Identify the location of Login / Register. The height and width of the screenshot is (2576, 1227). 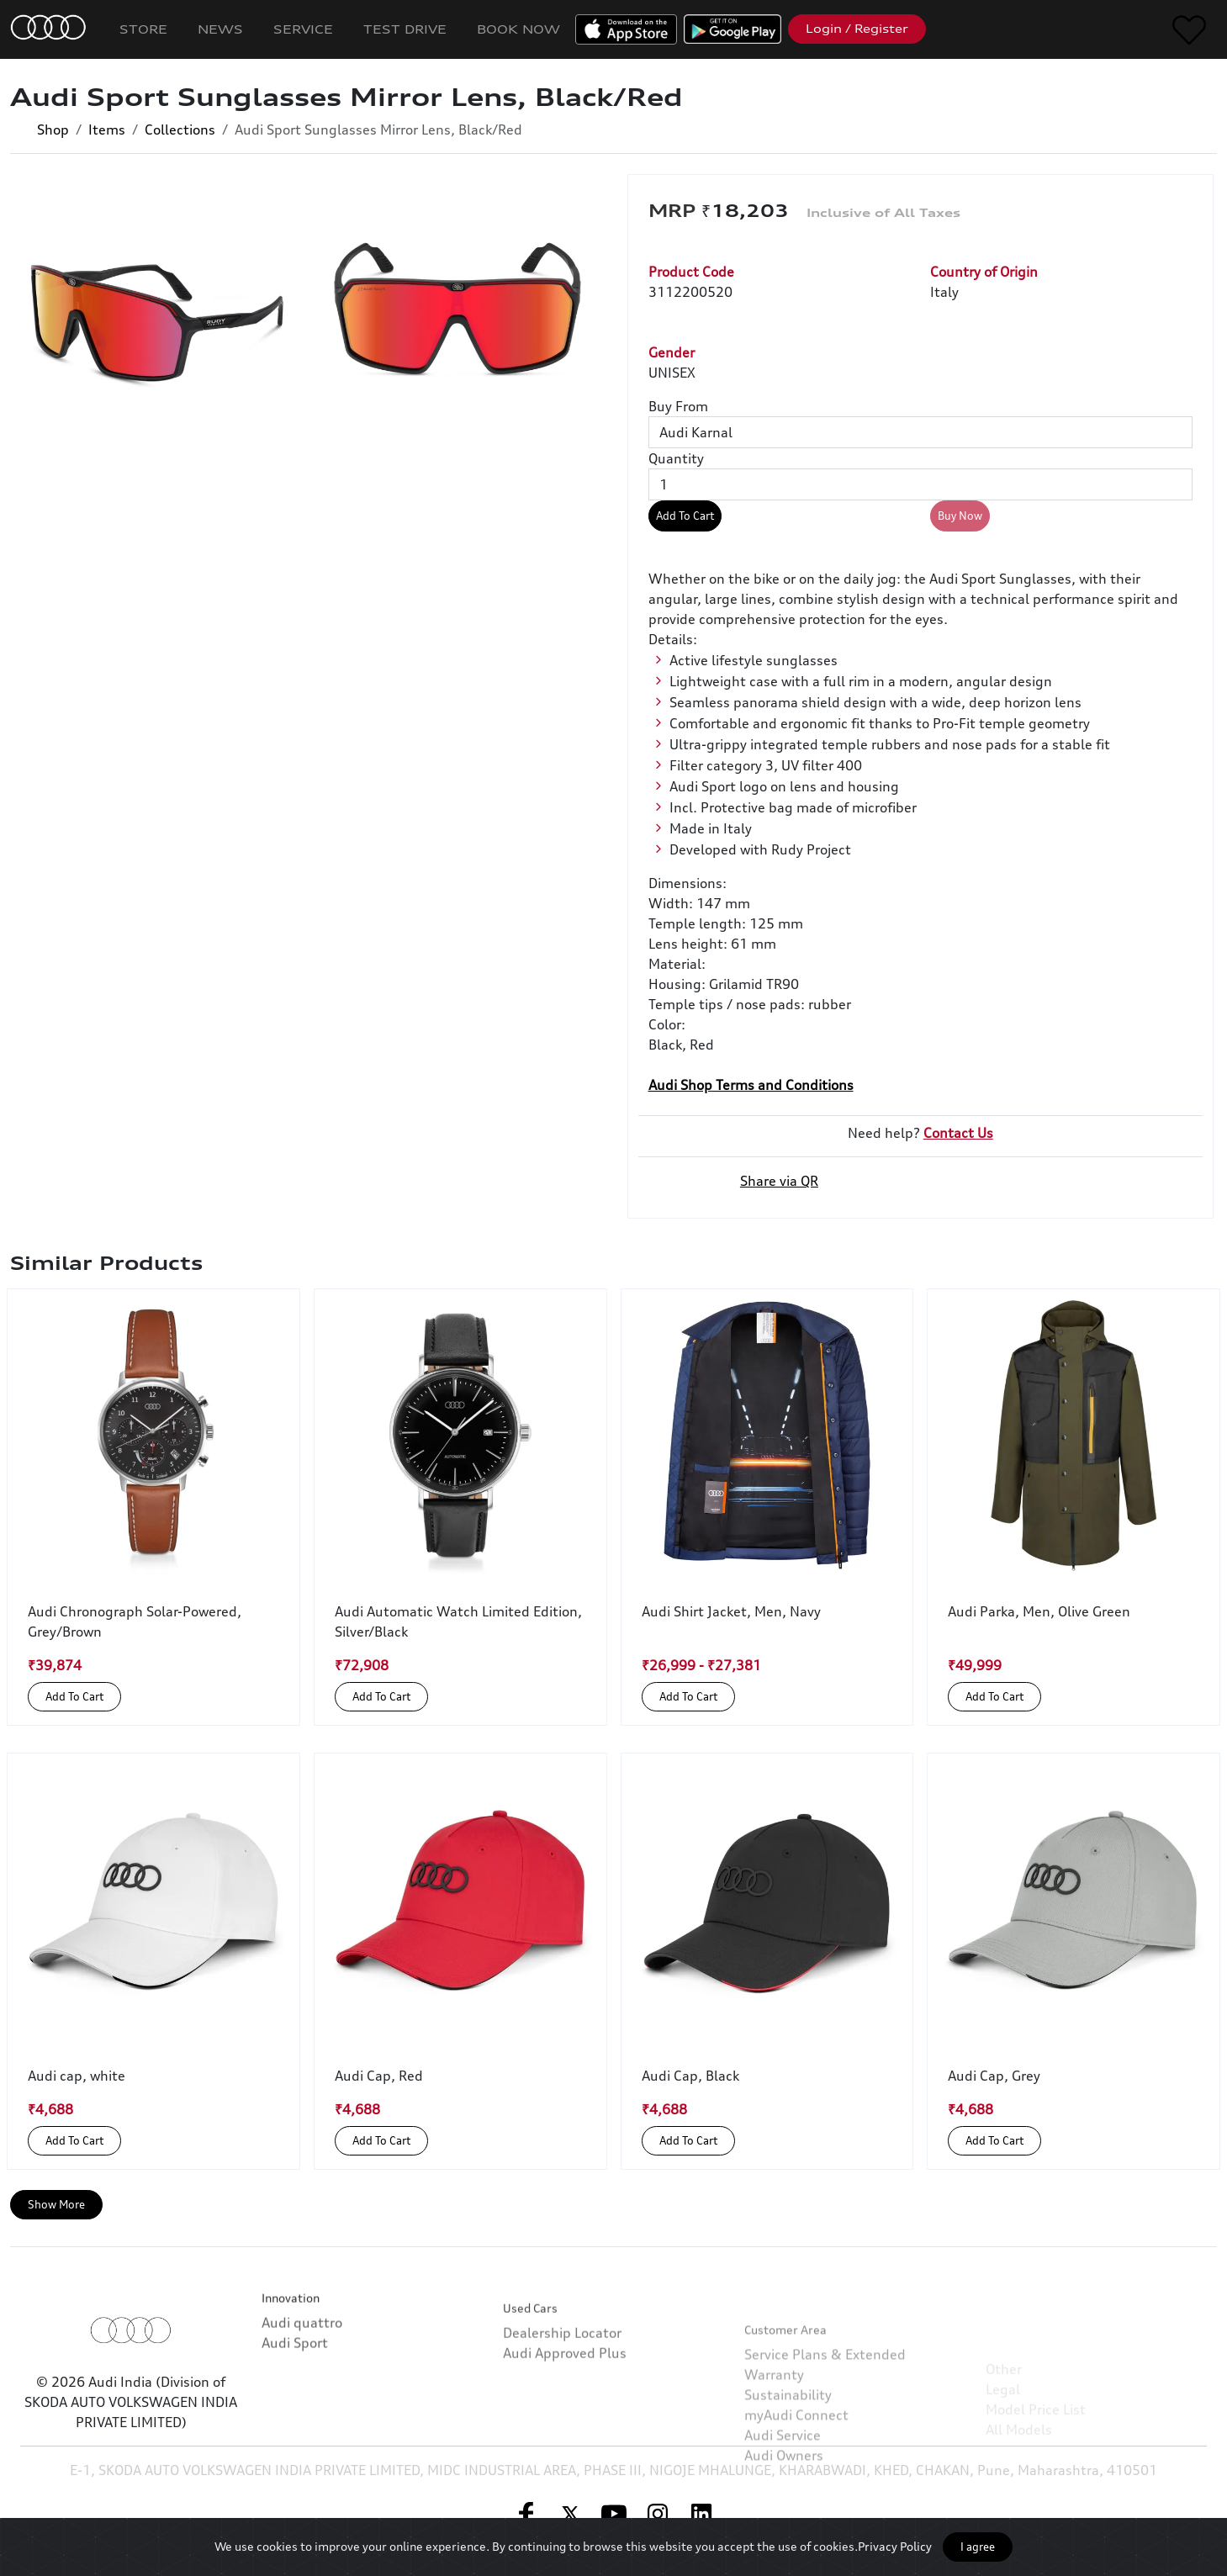
(857, 28).